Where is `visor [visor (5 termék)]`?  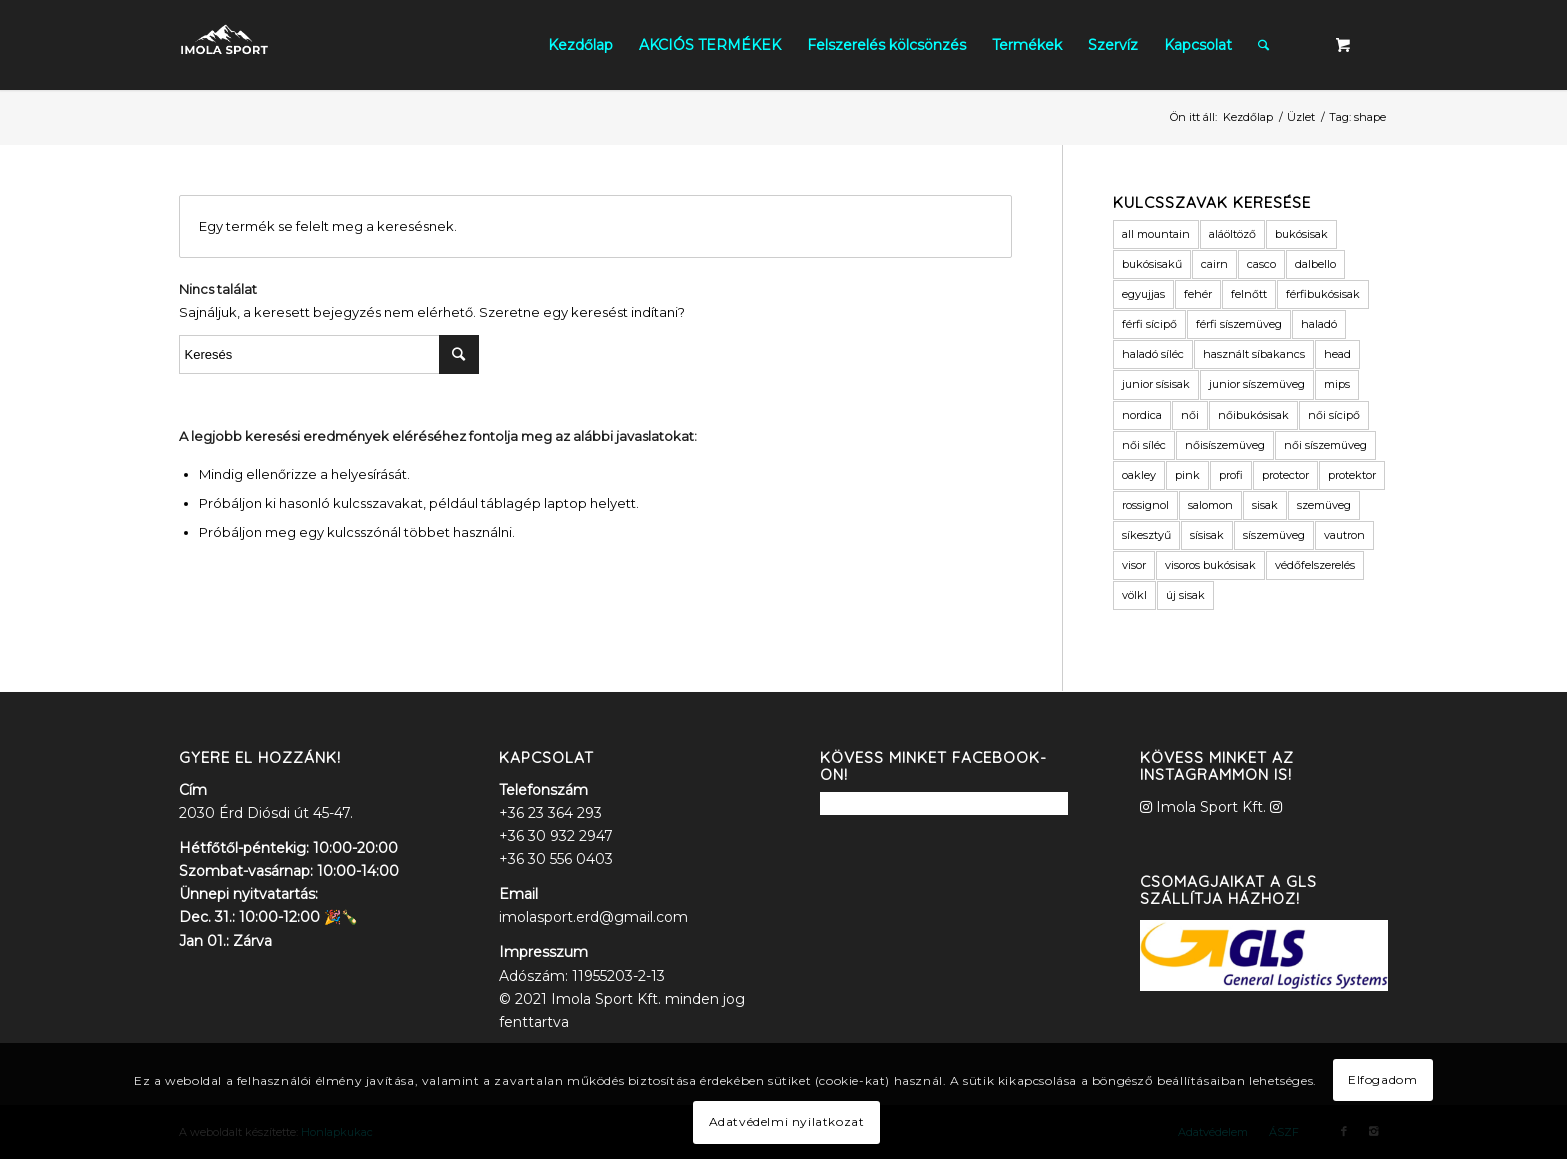
visor [visor (5 termék)] is located at coordinates (1134, 565).